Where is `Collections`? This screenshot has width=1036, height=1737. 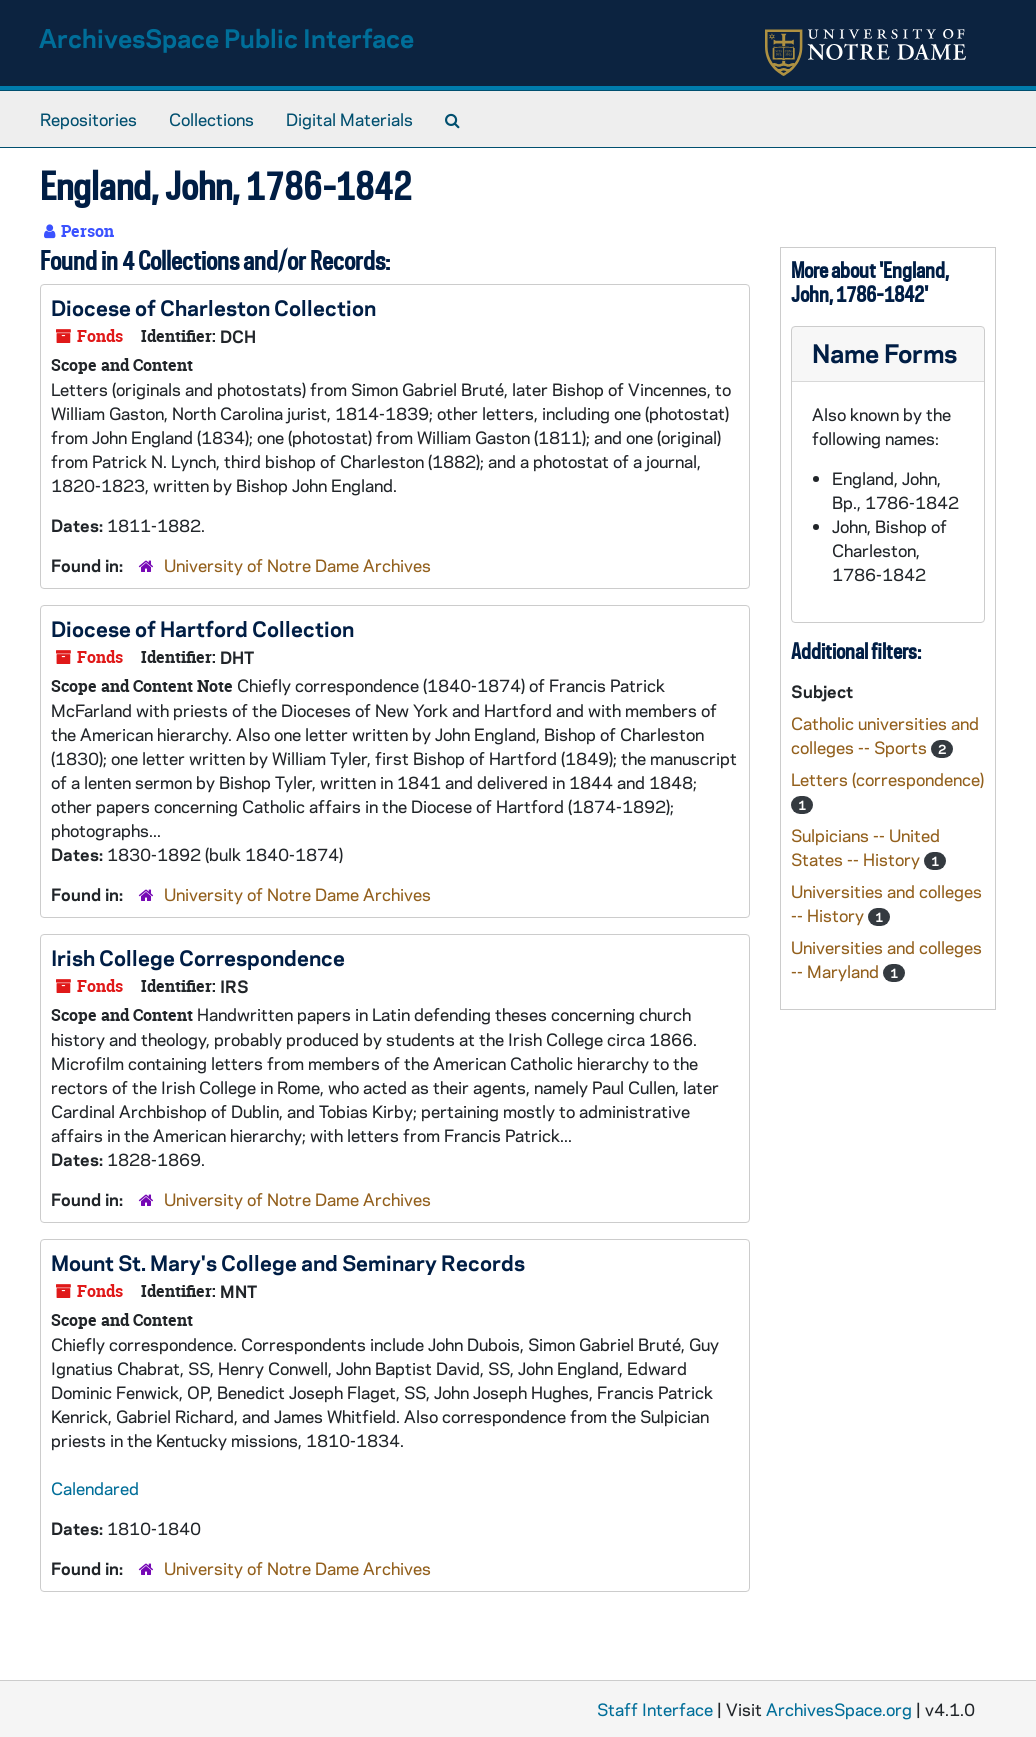 Collections is located at coordinates (211, 119).